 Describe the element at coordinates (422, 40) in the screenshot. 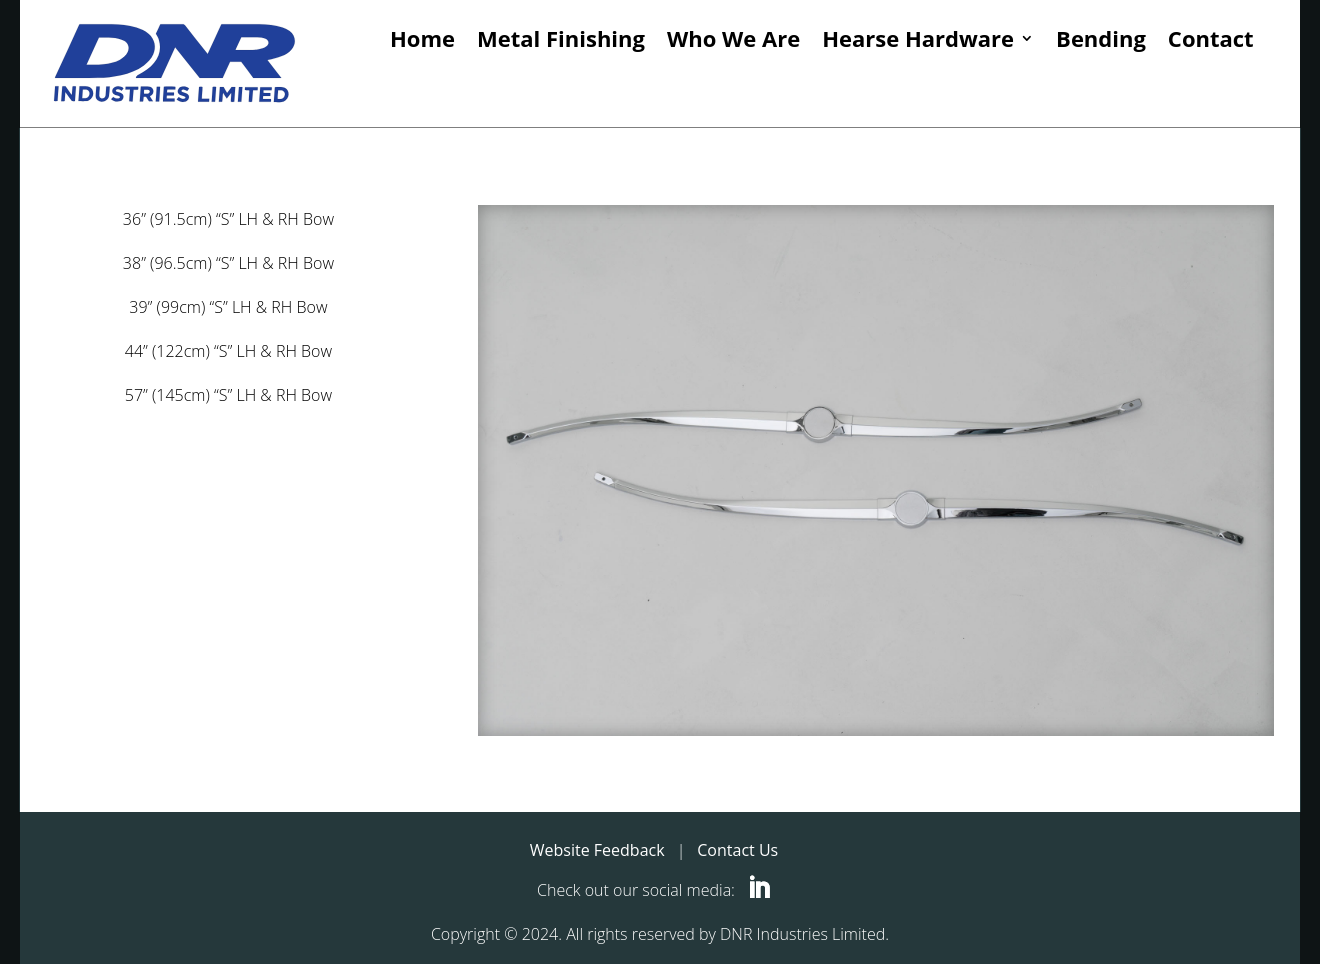

I see `Home` at that location.